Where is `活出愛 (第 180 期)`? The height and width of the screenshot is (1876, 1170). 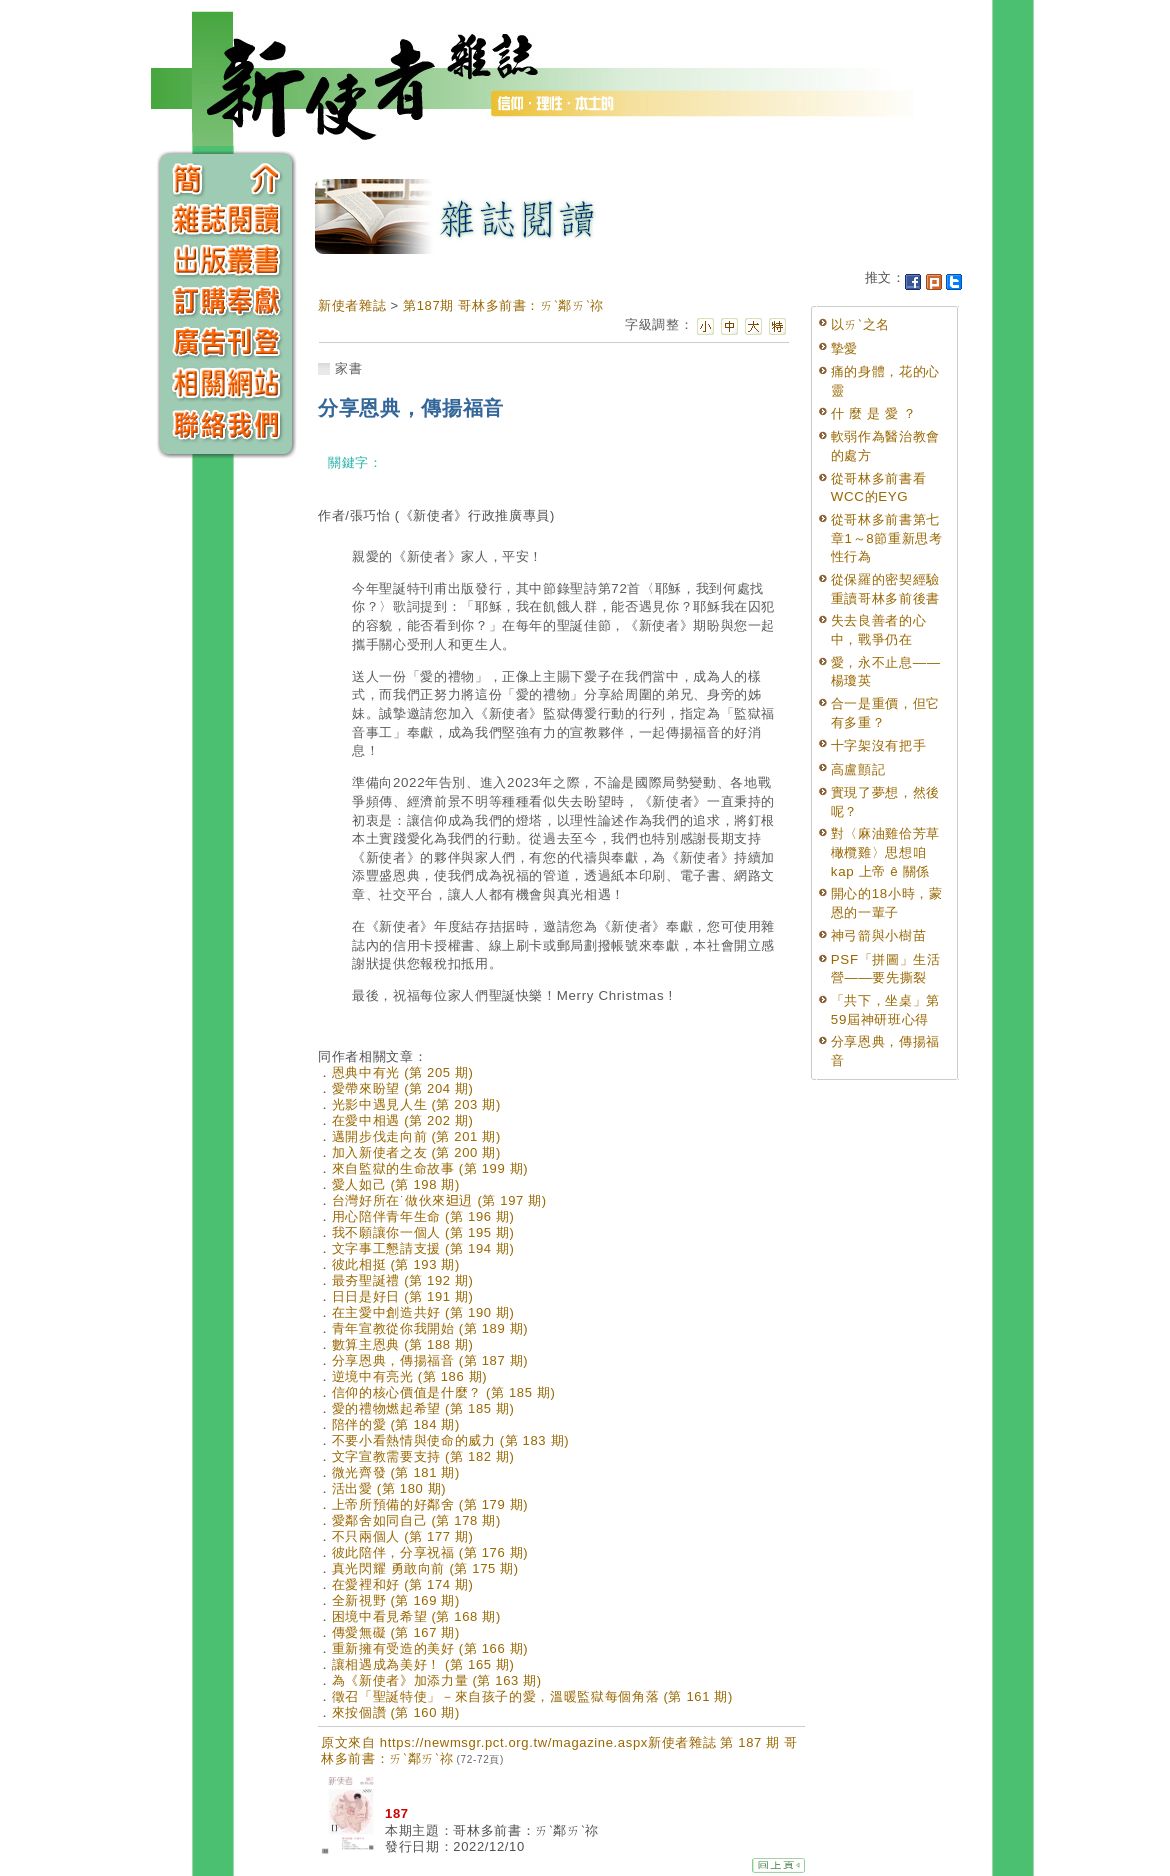 活出愛 (第 180 期) is located at coordinates (389, 1488).